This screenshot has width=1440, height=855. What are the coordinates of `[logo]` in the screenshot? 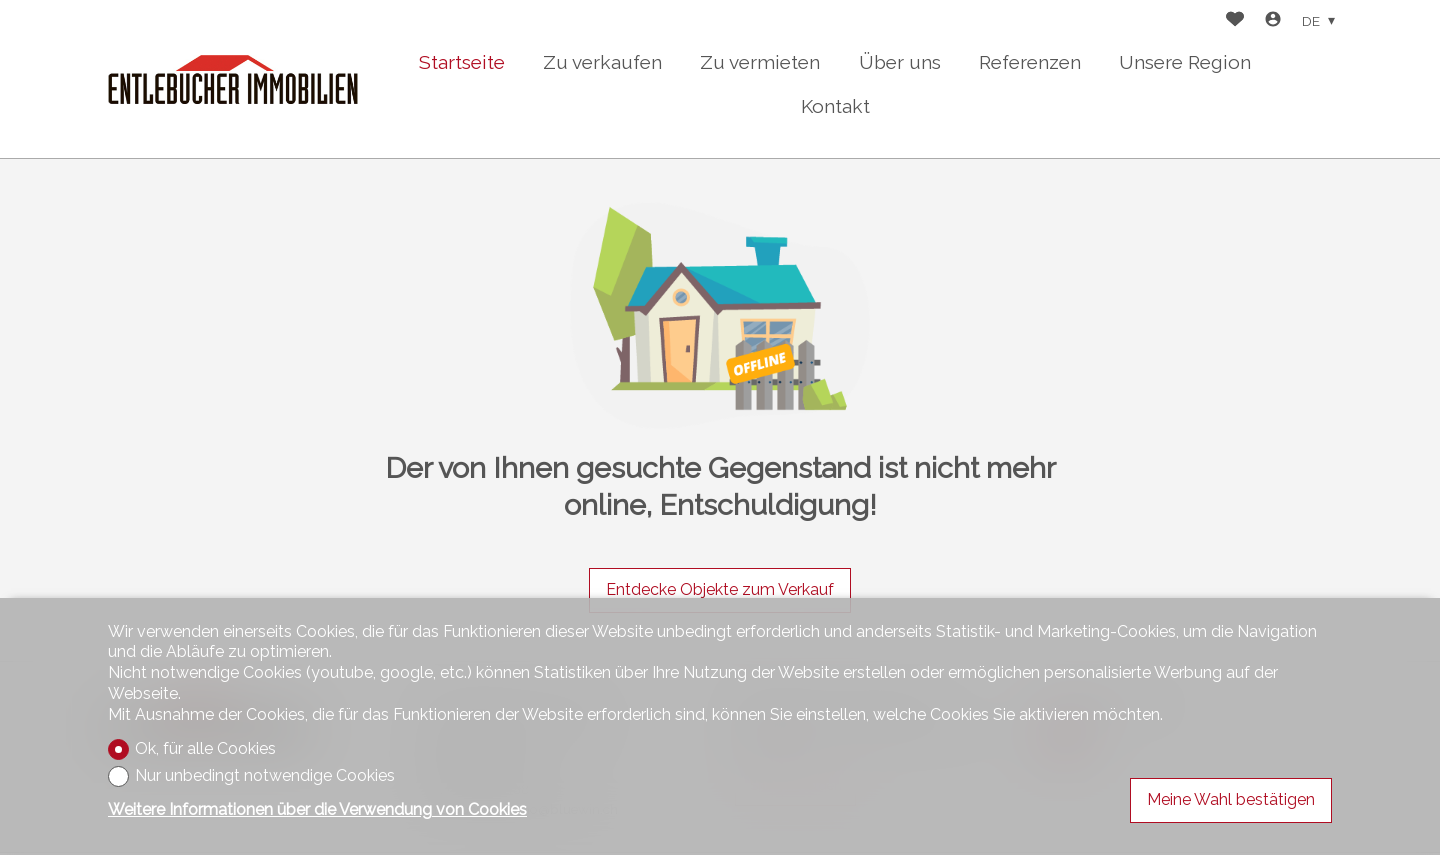 It's located at (233, 79).